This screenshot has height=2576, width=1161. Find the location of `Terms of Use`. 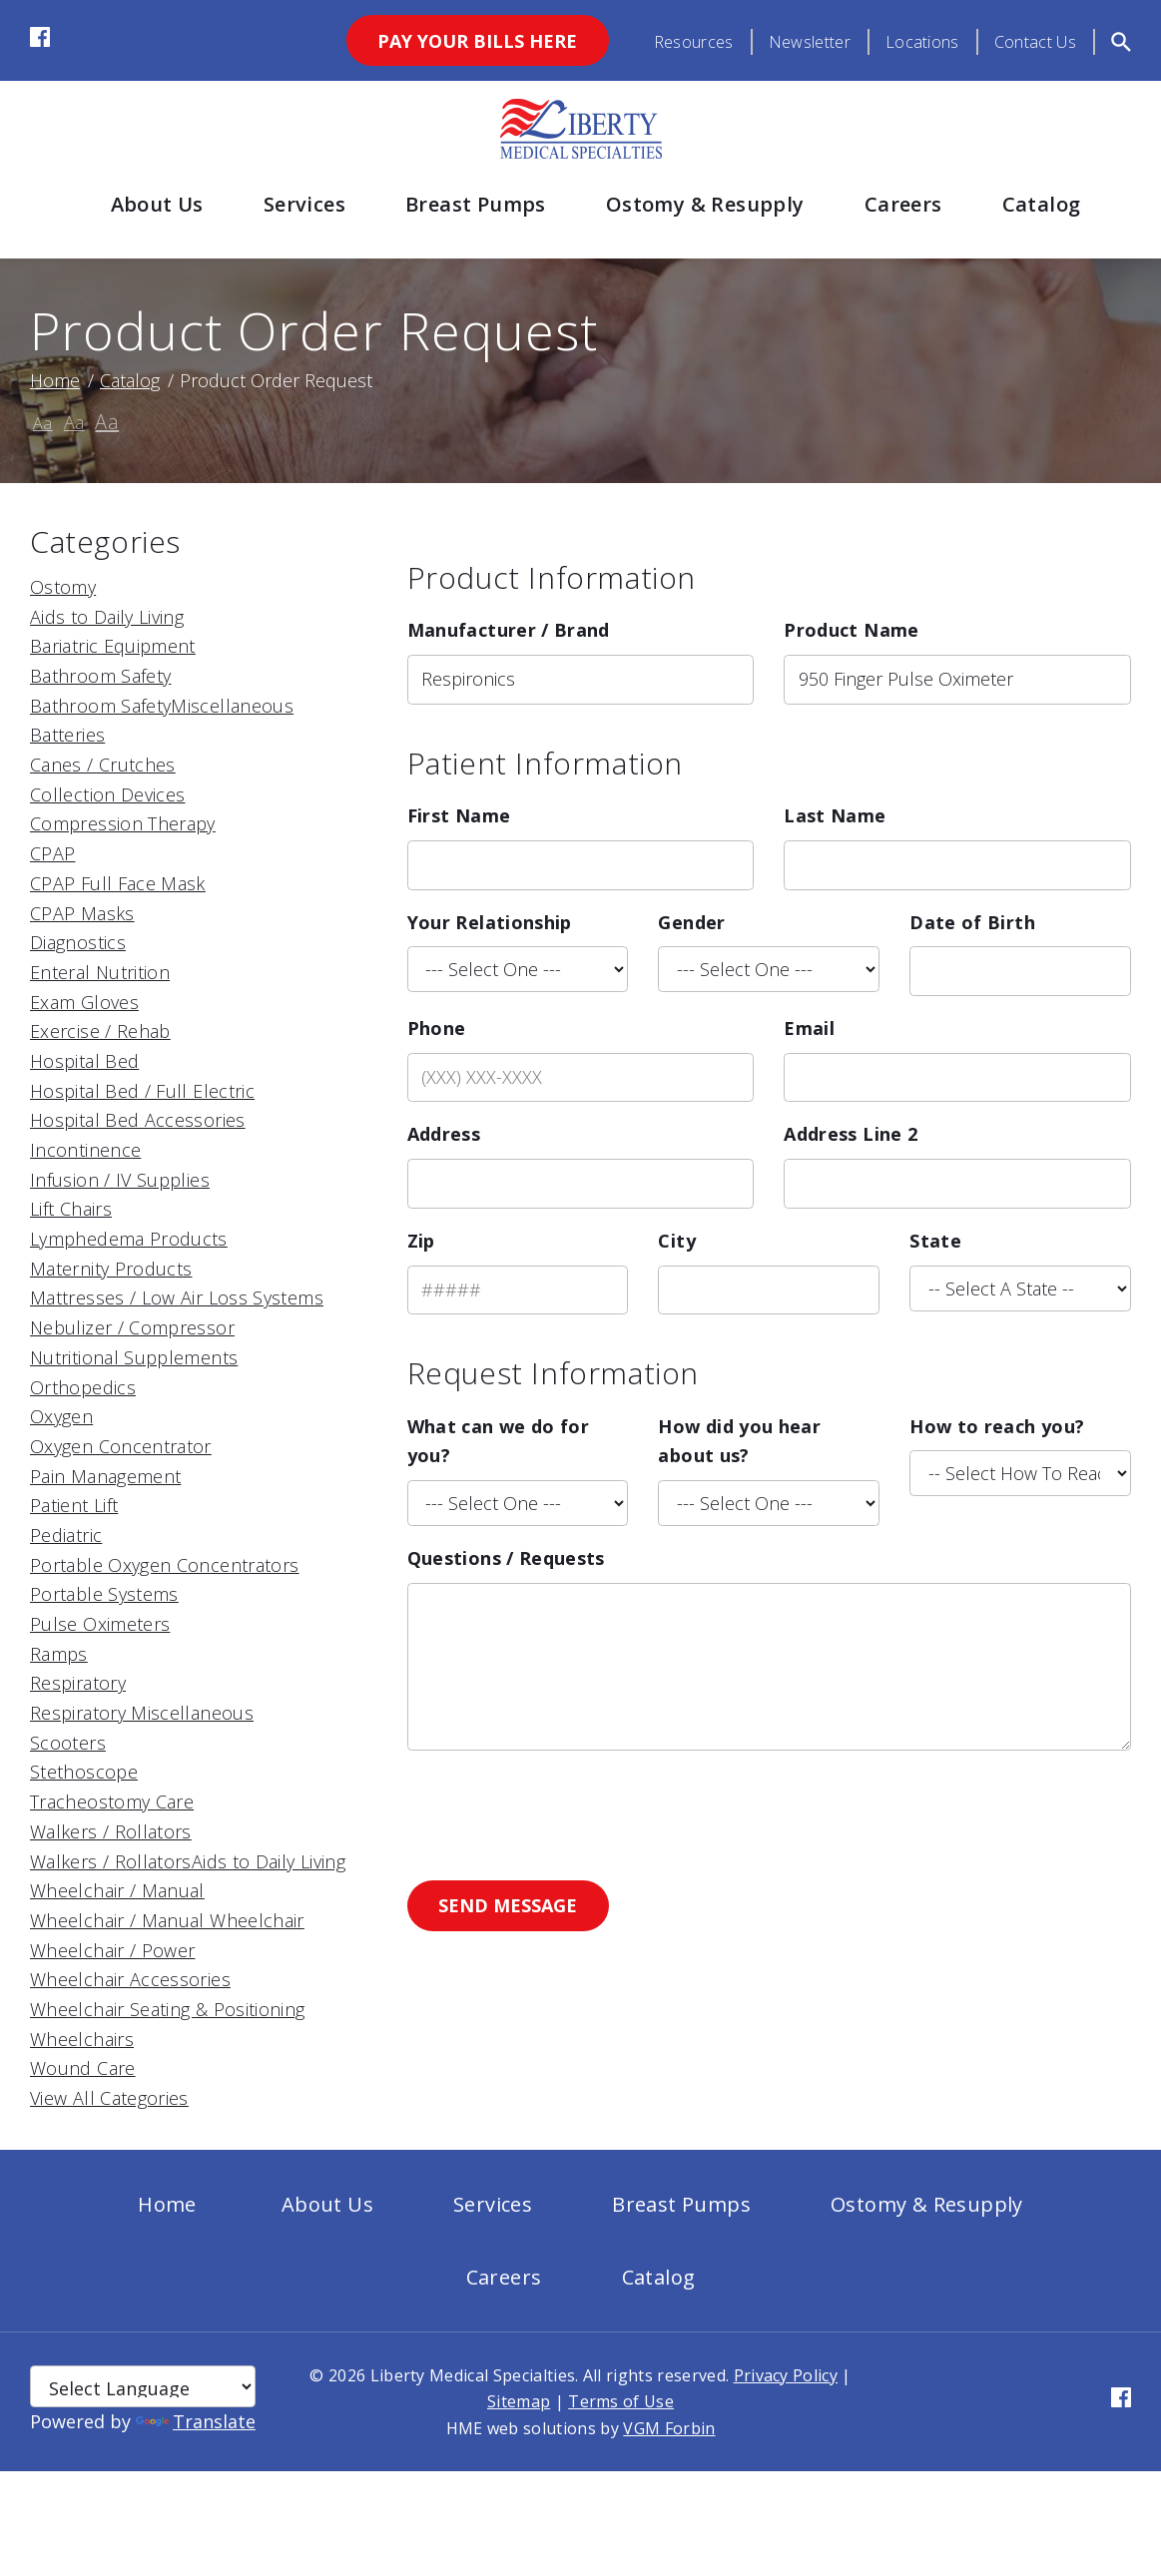

Terms of Use is located at coordinates (621, 2401).